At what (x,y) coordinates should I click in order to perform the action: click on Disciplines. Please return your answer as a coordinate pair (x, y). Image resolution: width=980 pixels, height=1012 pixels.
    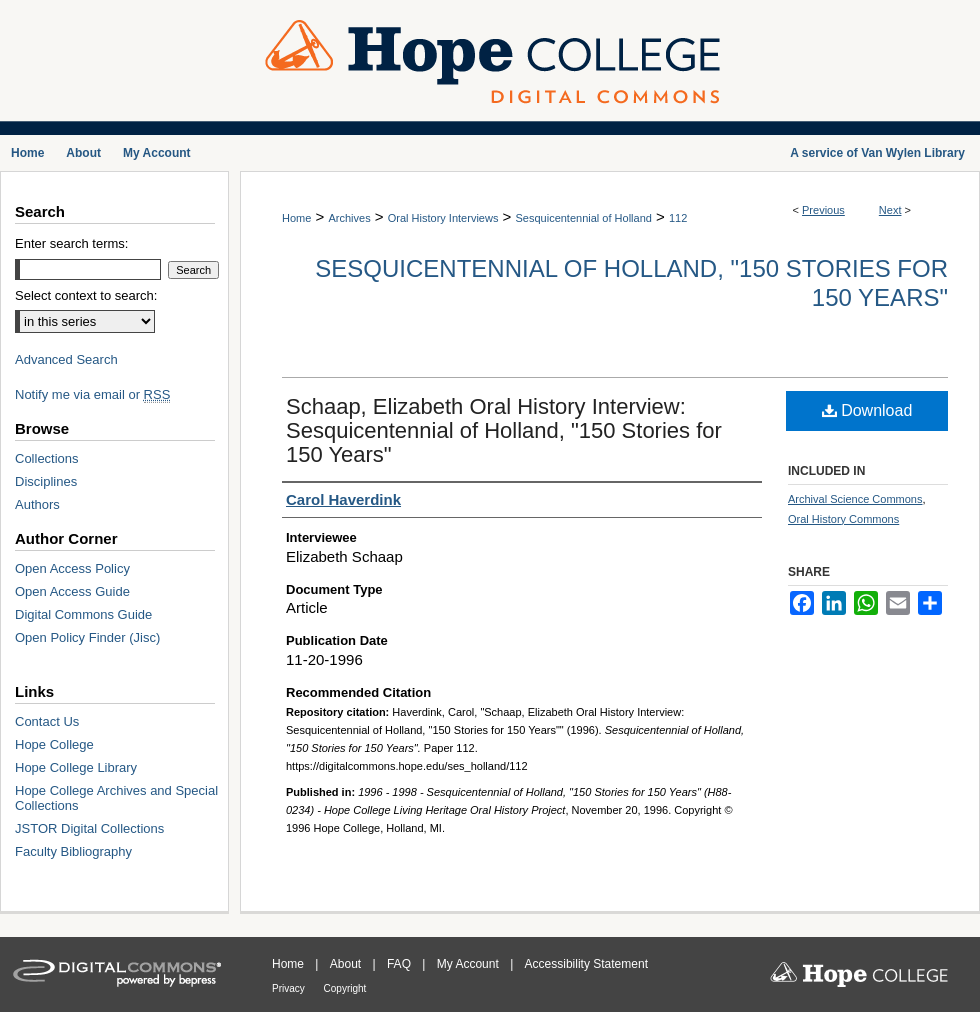
    Looking at the image, I should click on (46, 481).